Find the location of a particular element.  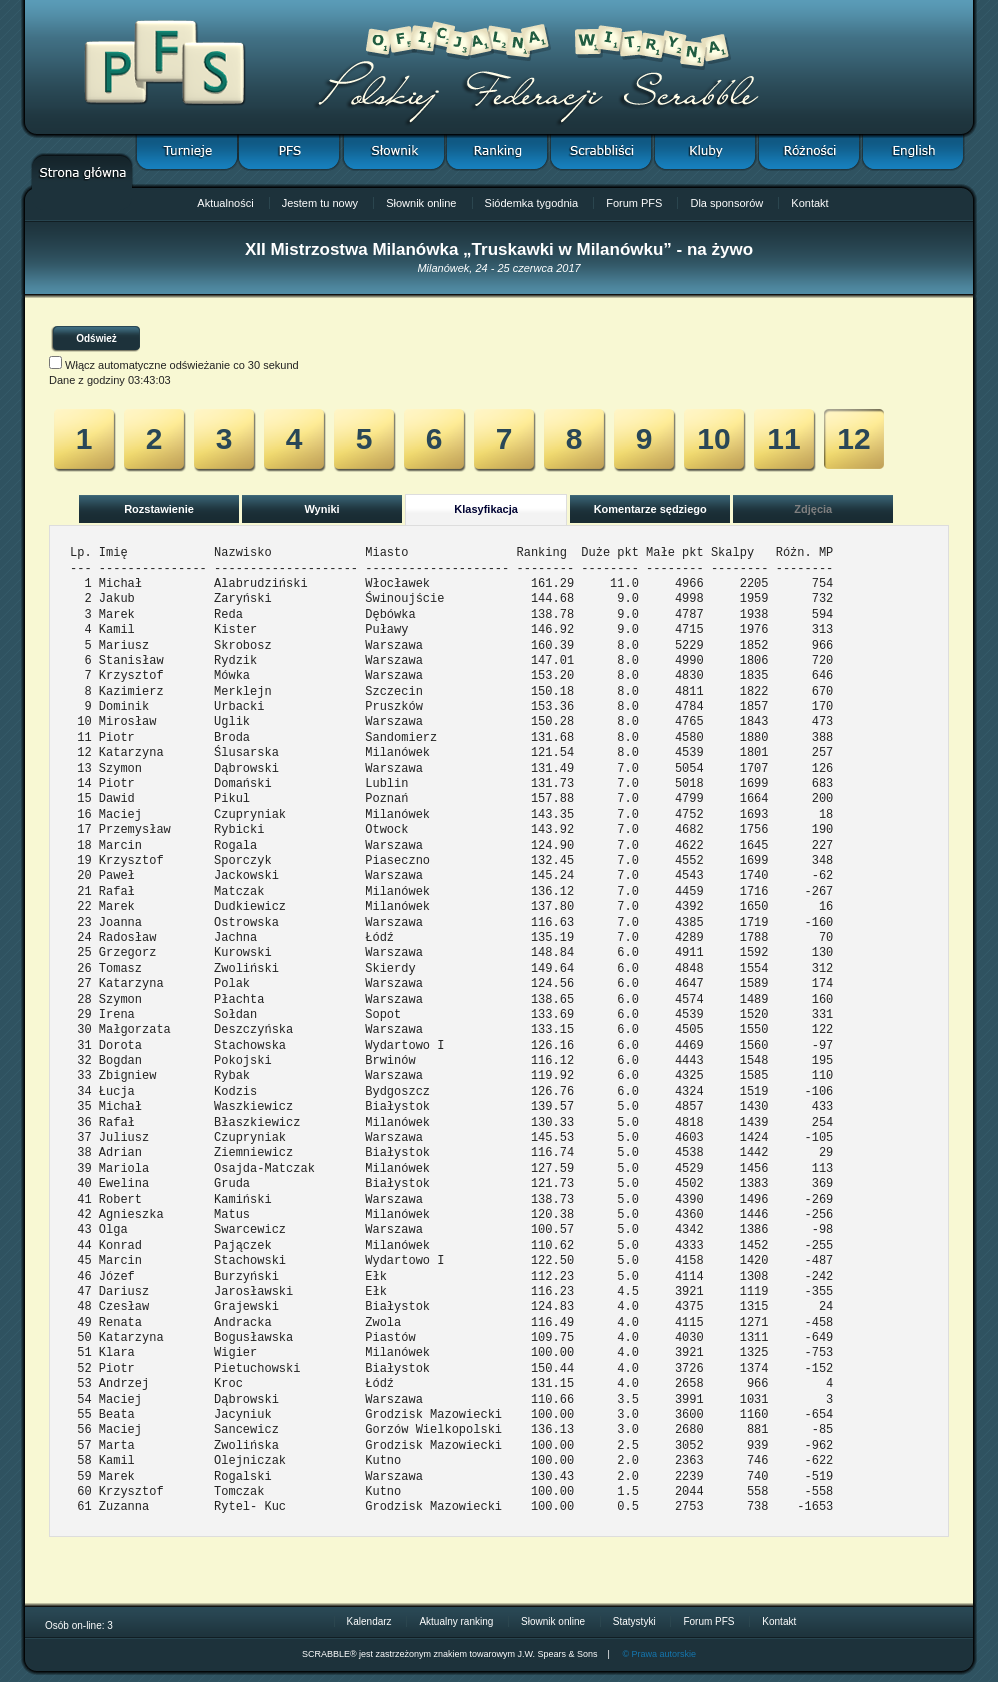

© Prawa autorskie is located at coordinates (659, 1654).